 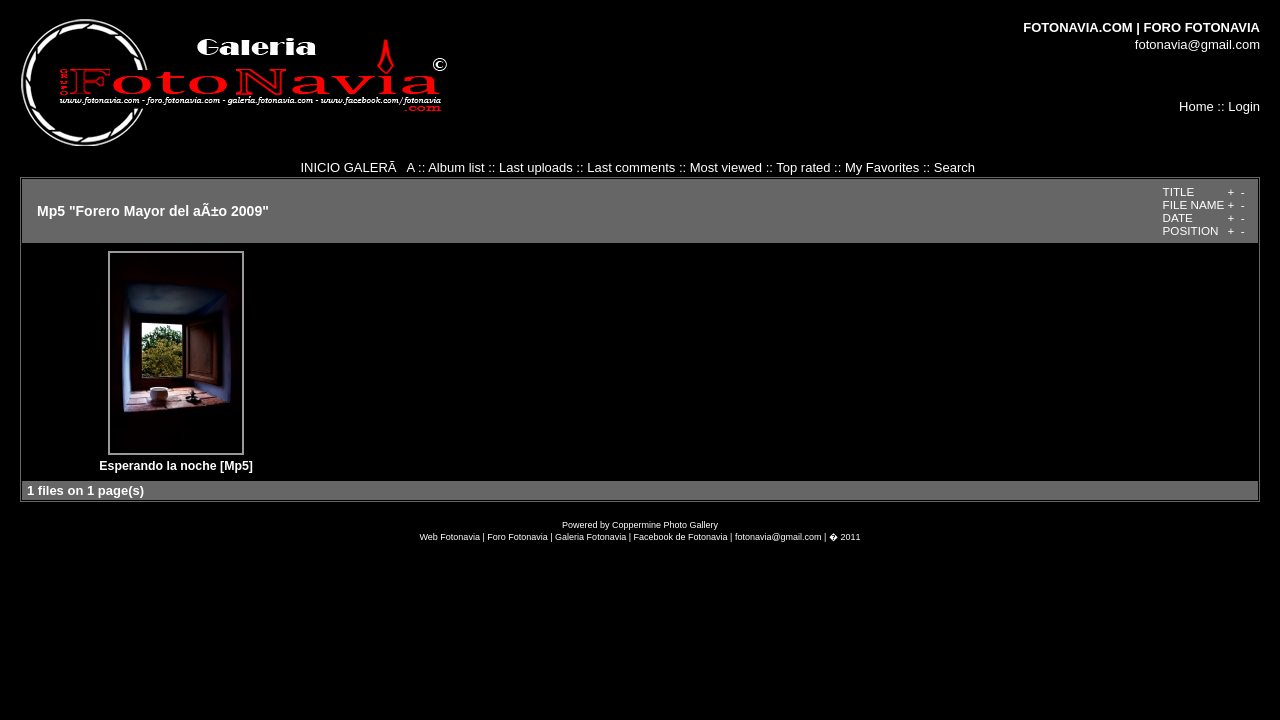 I want to click on Home, so click(x=1196, y=106).